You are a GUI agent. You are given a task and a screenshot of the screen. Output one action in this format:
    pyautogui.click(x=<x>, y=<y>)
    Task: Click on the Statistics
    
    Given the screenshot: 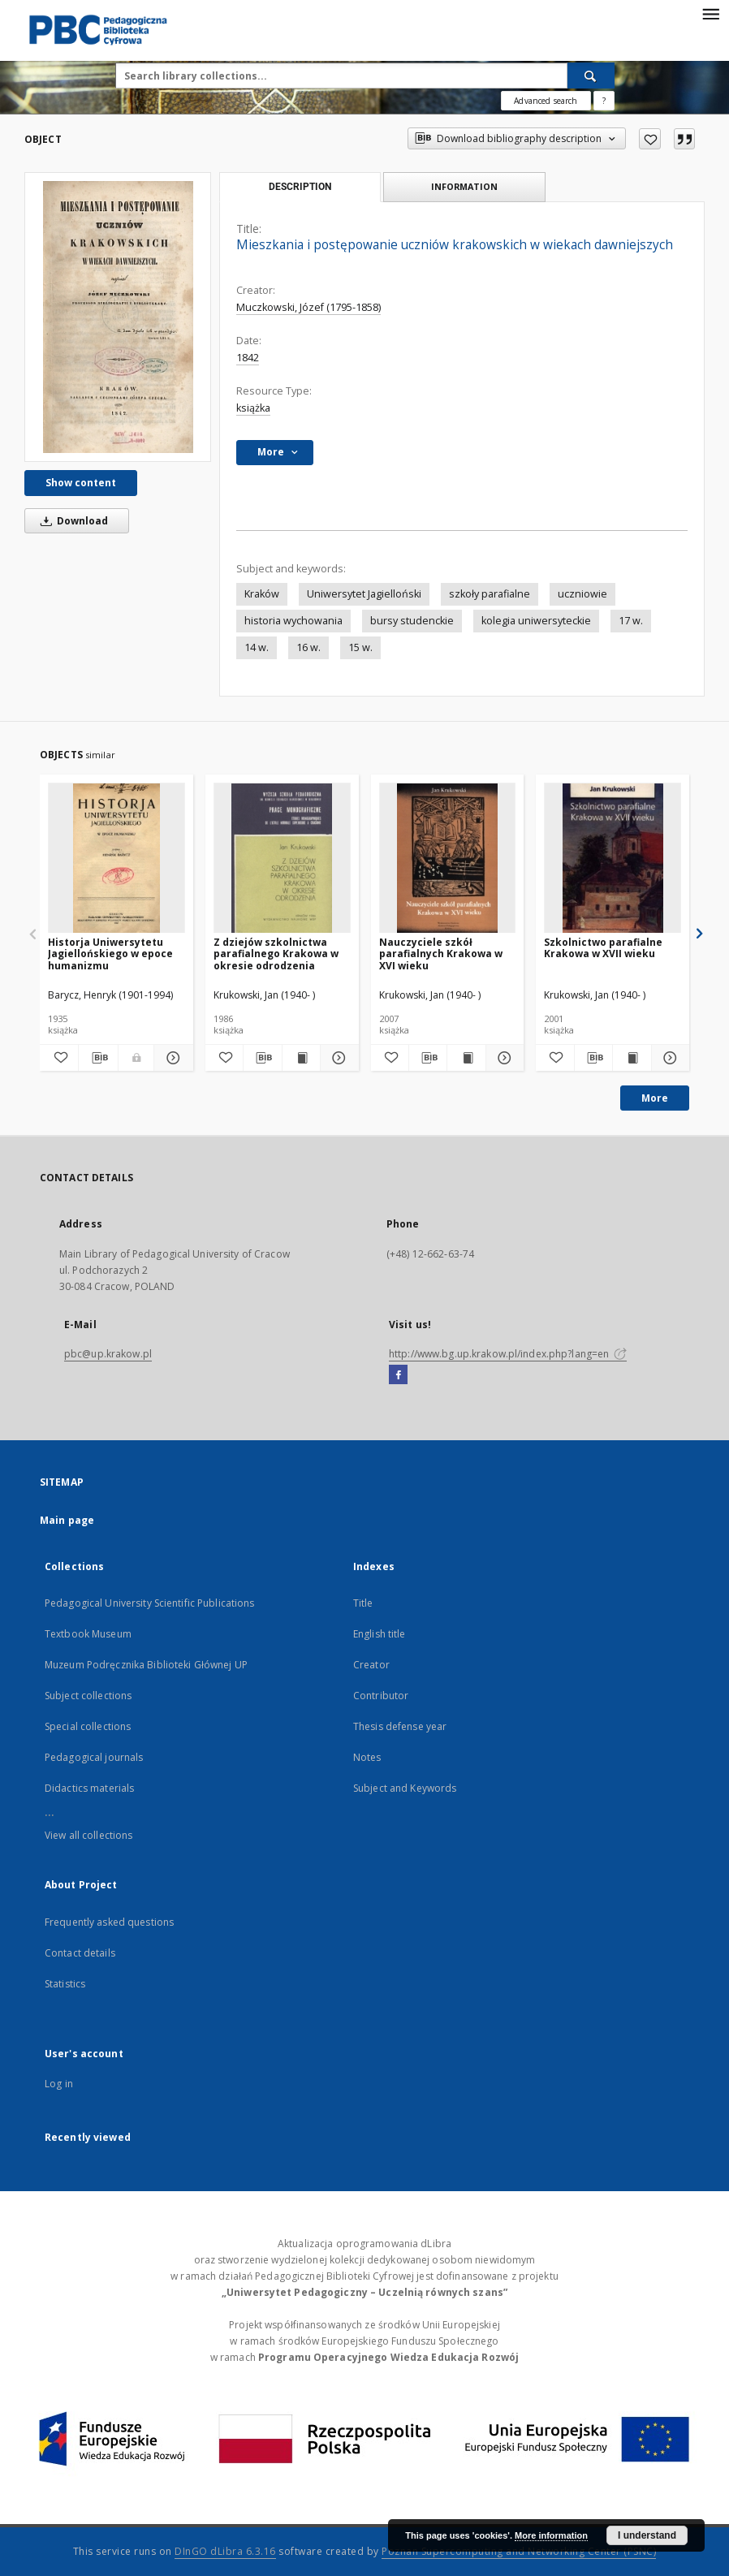 What is the action you would take?
    pyautogui.click(x=65, y=1984)
    